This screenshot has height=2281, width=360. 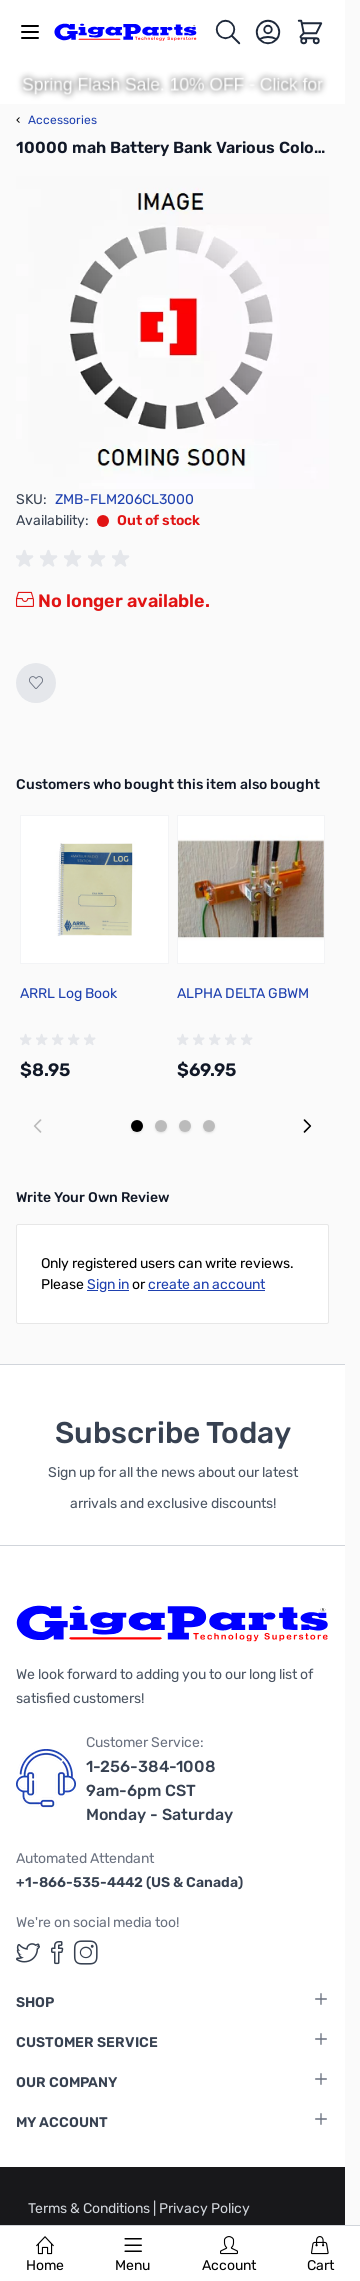 I want to click on [store logo], so click(x=133, y=31).